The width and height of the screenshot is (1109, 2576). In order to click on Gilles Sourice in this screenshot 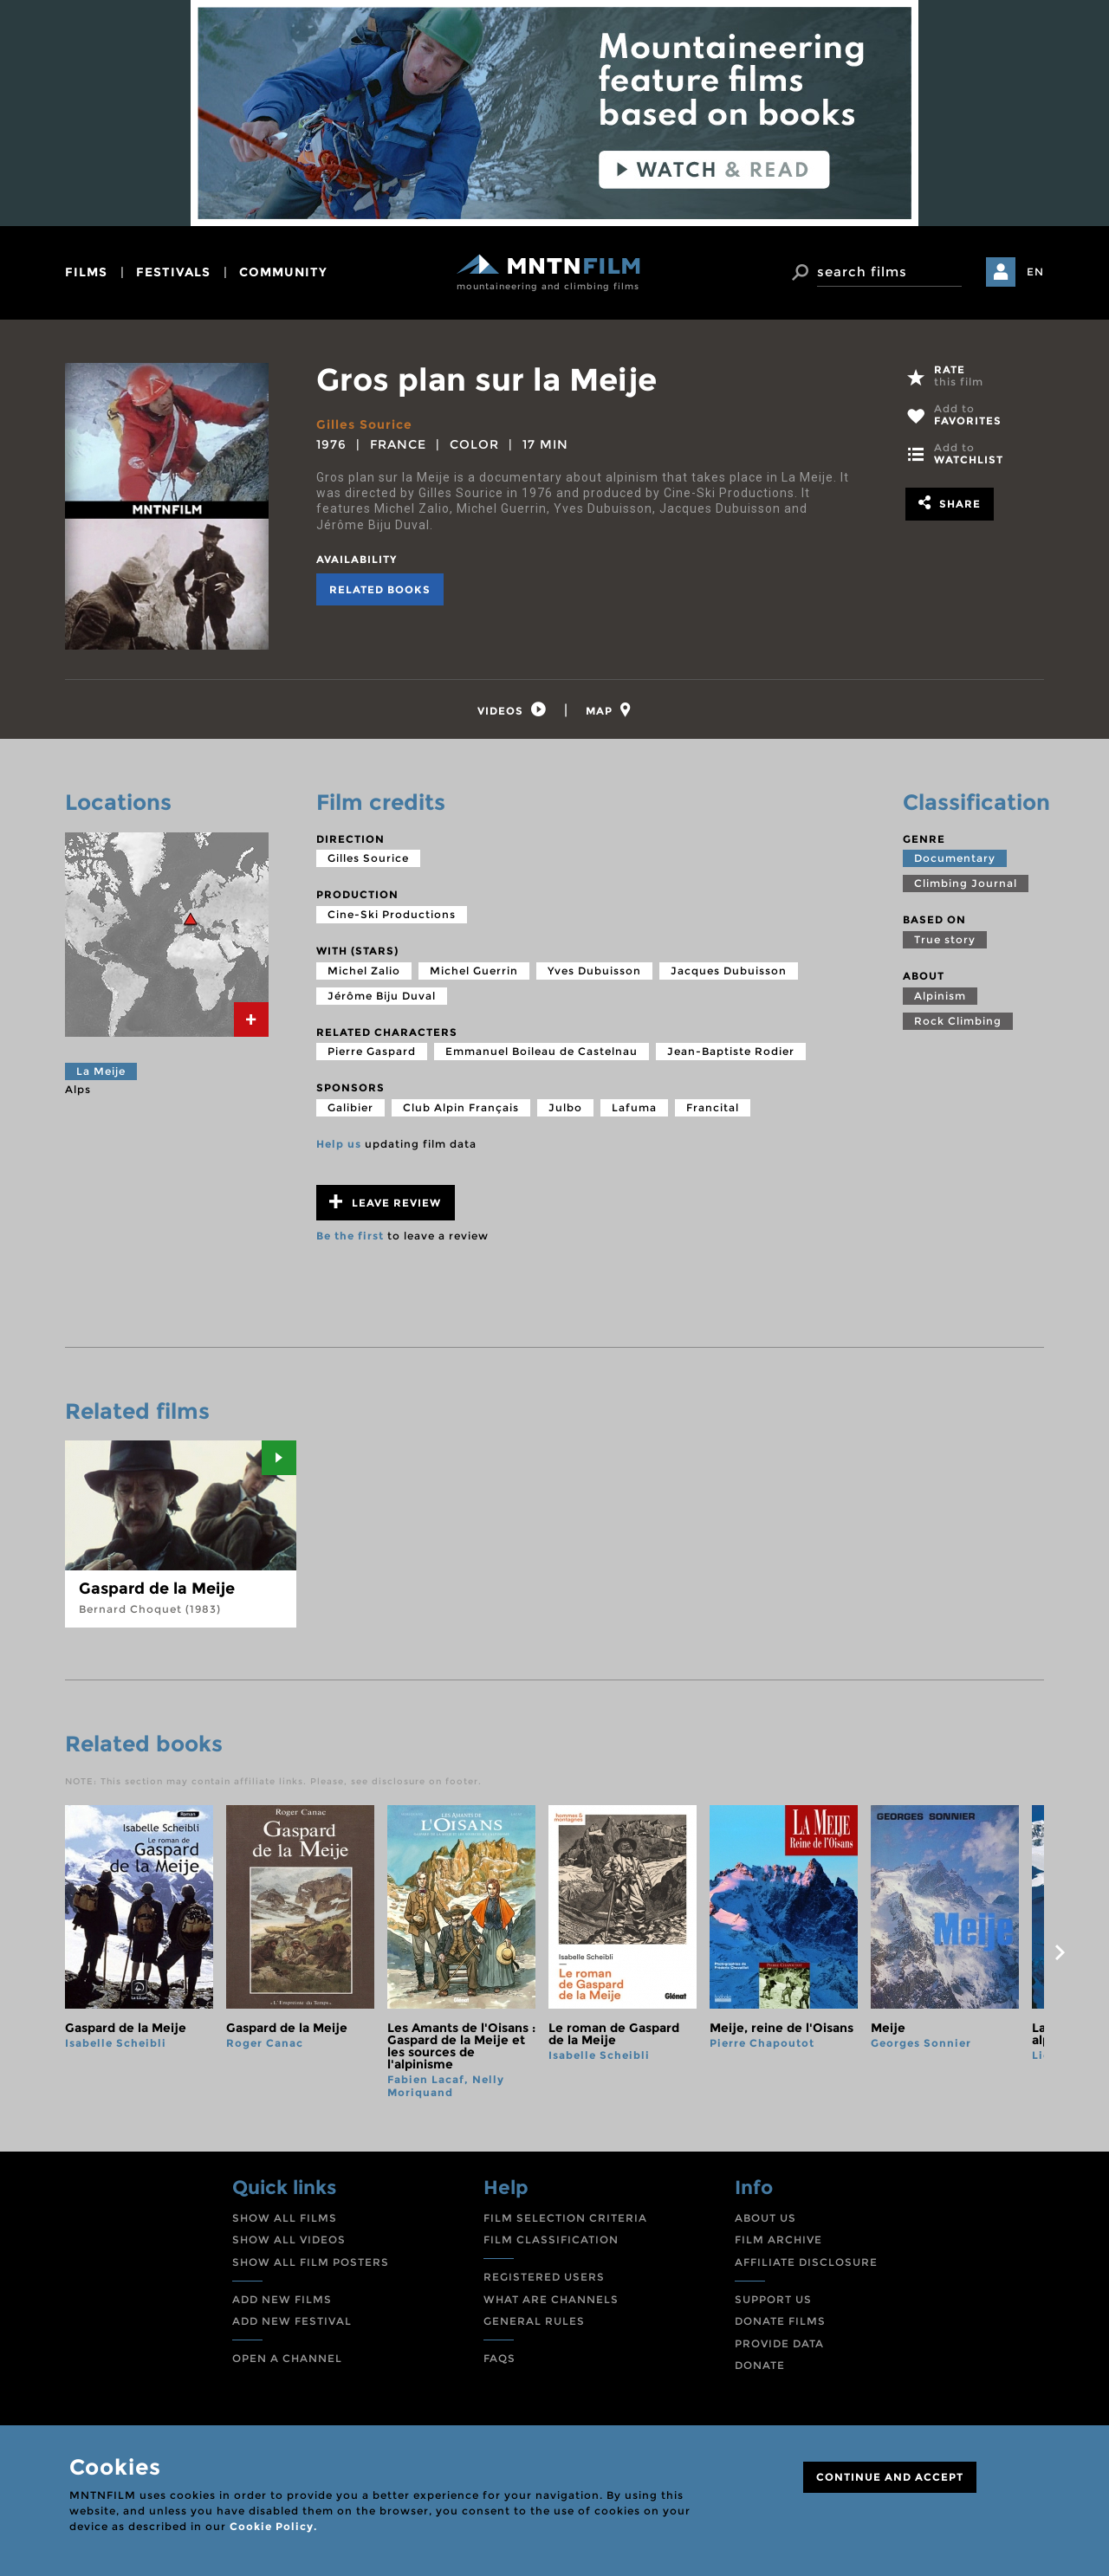, I will do `click(364, 424)`.